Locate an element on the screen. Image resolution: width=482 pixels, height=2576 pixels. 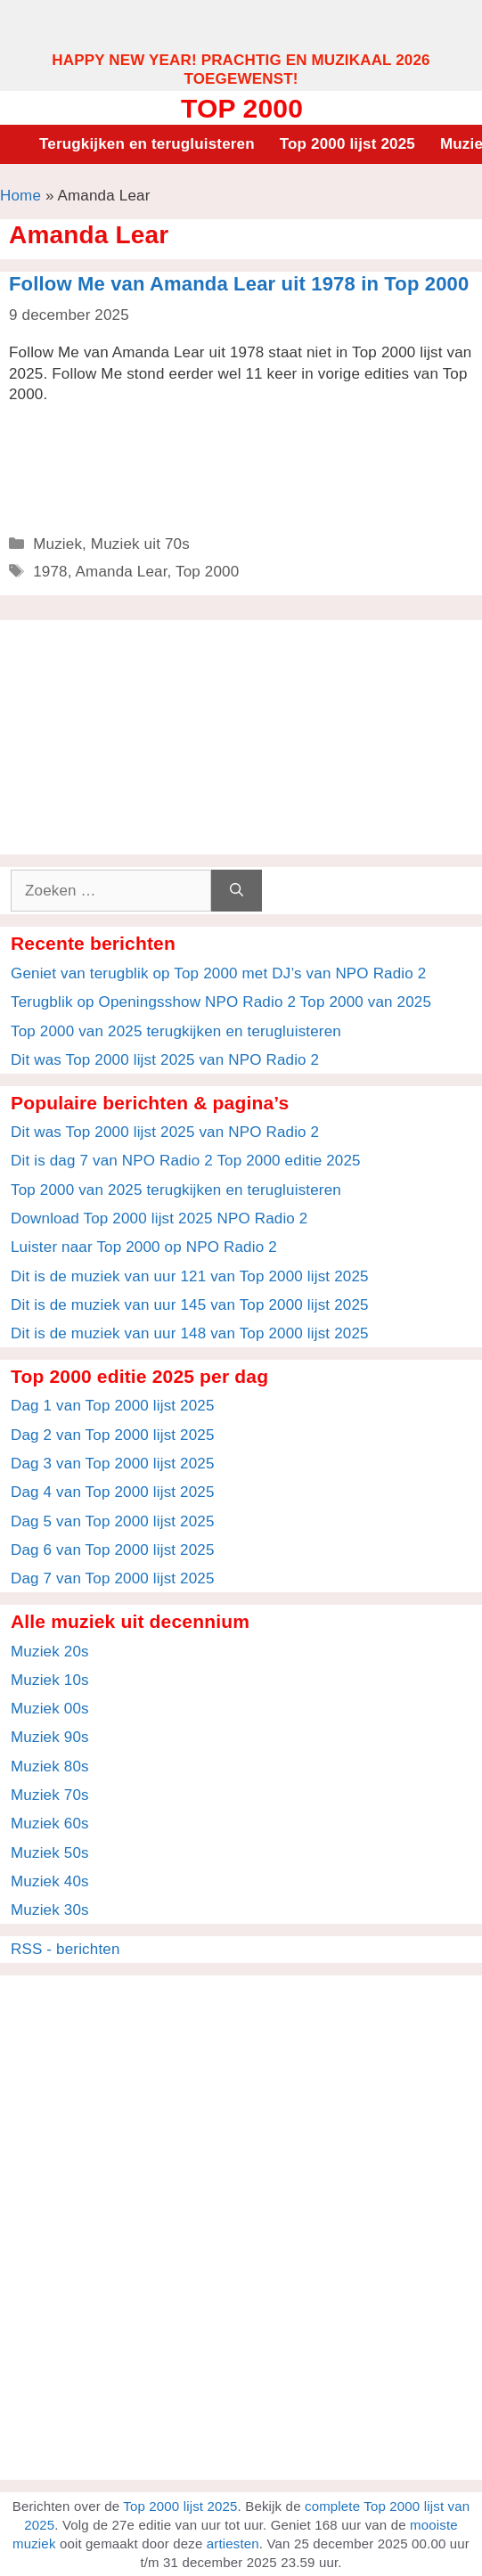
Dit is dag 7 van NPO Radio 2 Top 2000 editie 2025 is located at coordinates (186, 1160).